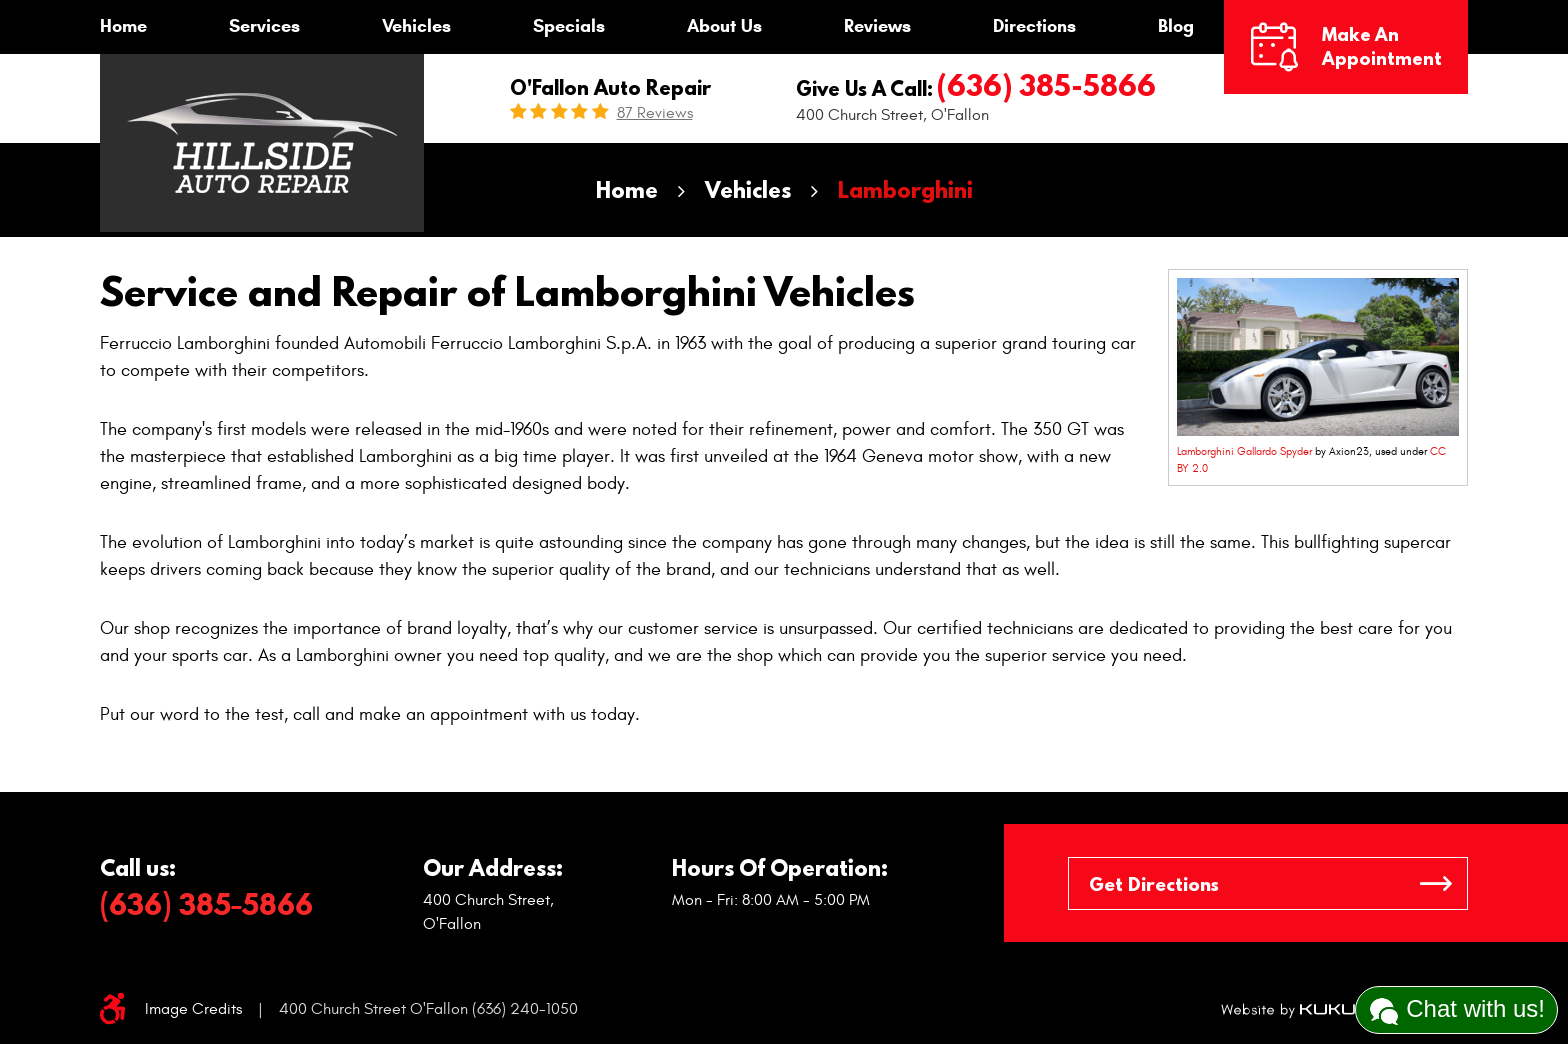  I want to click on Home, so click(123, 26).